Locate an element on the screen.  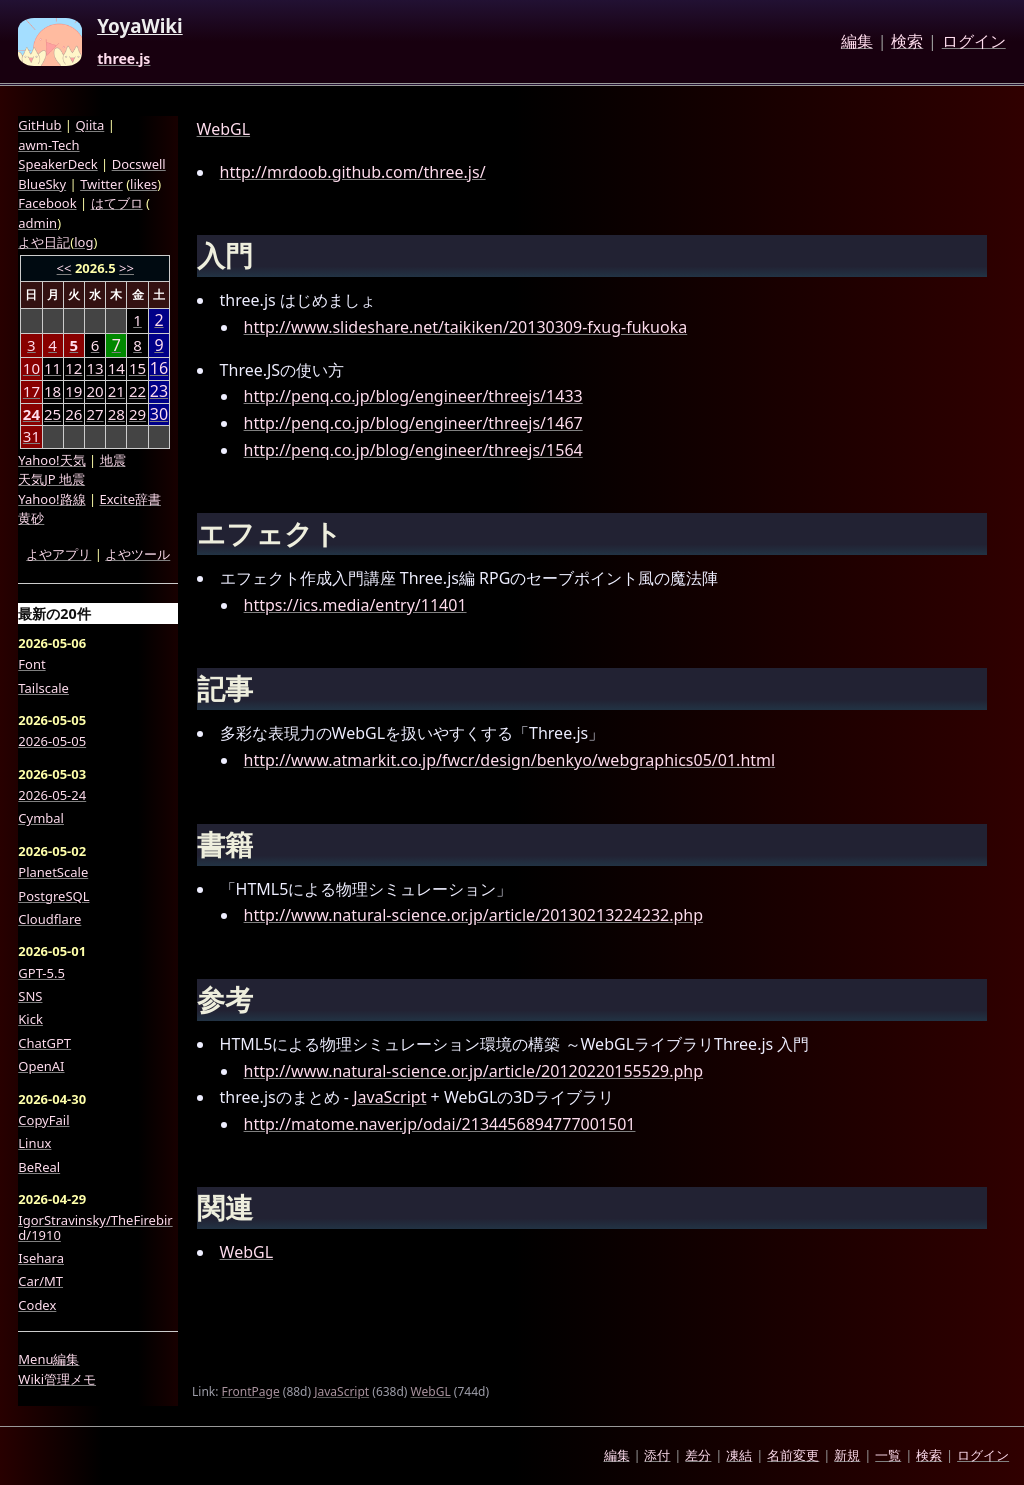
http://penq.co.jp/blog/engineer/threejs/1564 is located at coordinates (413, 450).